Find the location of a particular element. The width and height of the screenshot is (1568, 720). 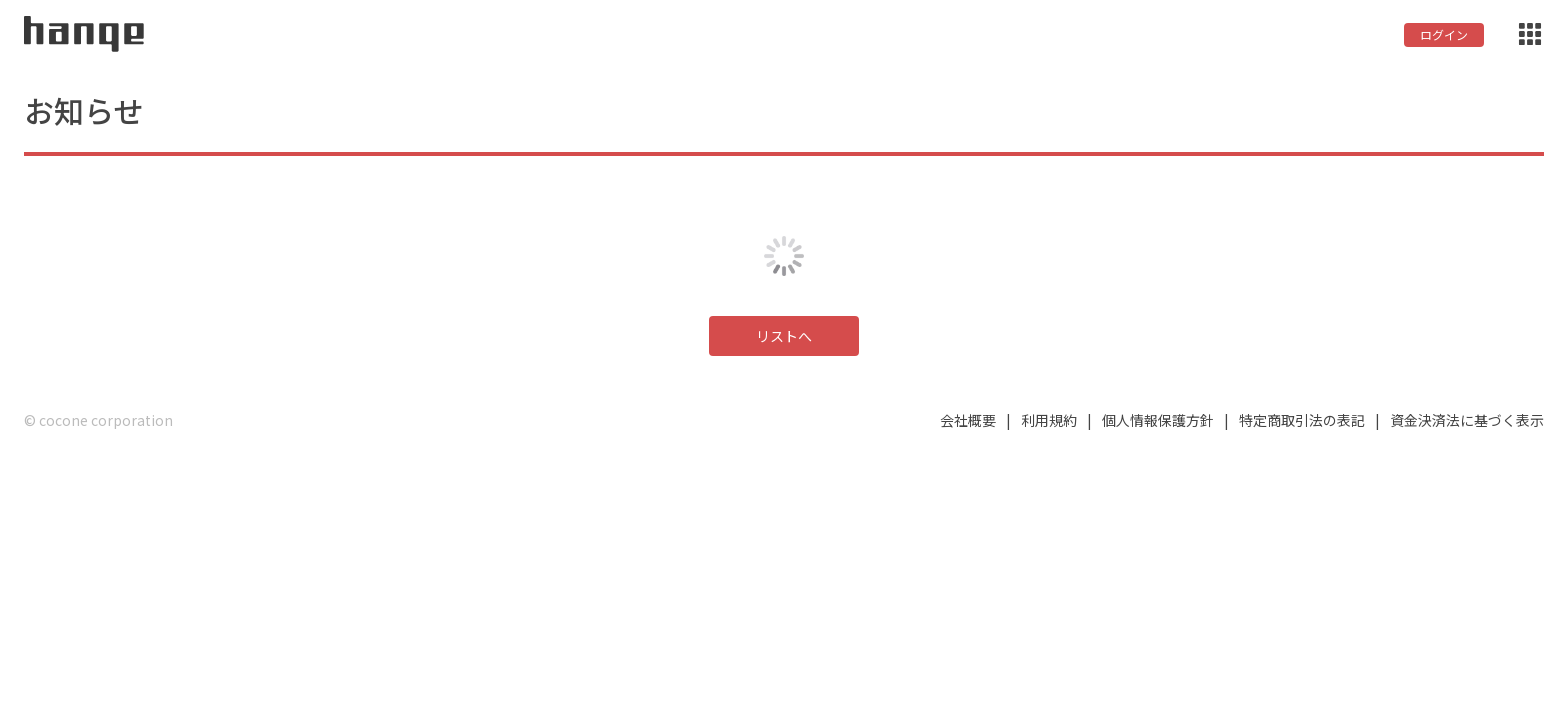

利用規約 is located at coordinates (1049, 420).